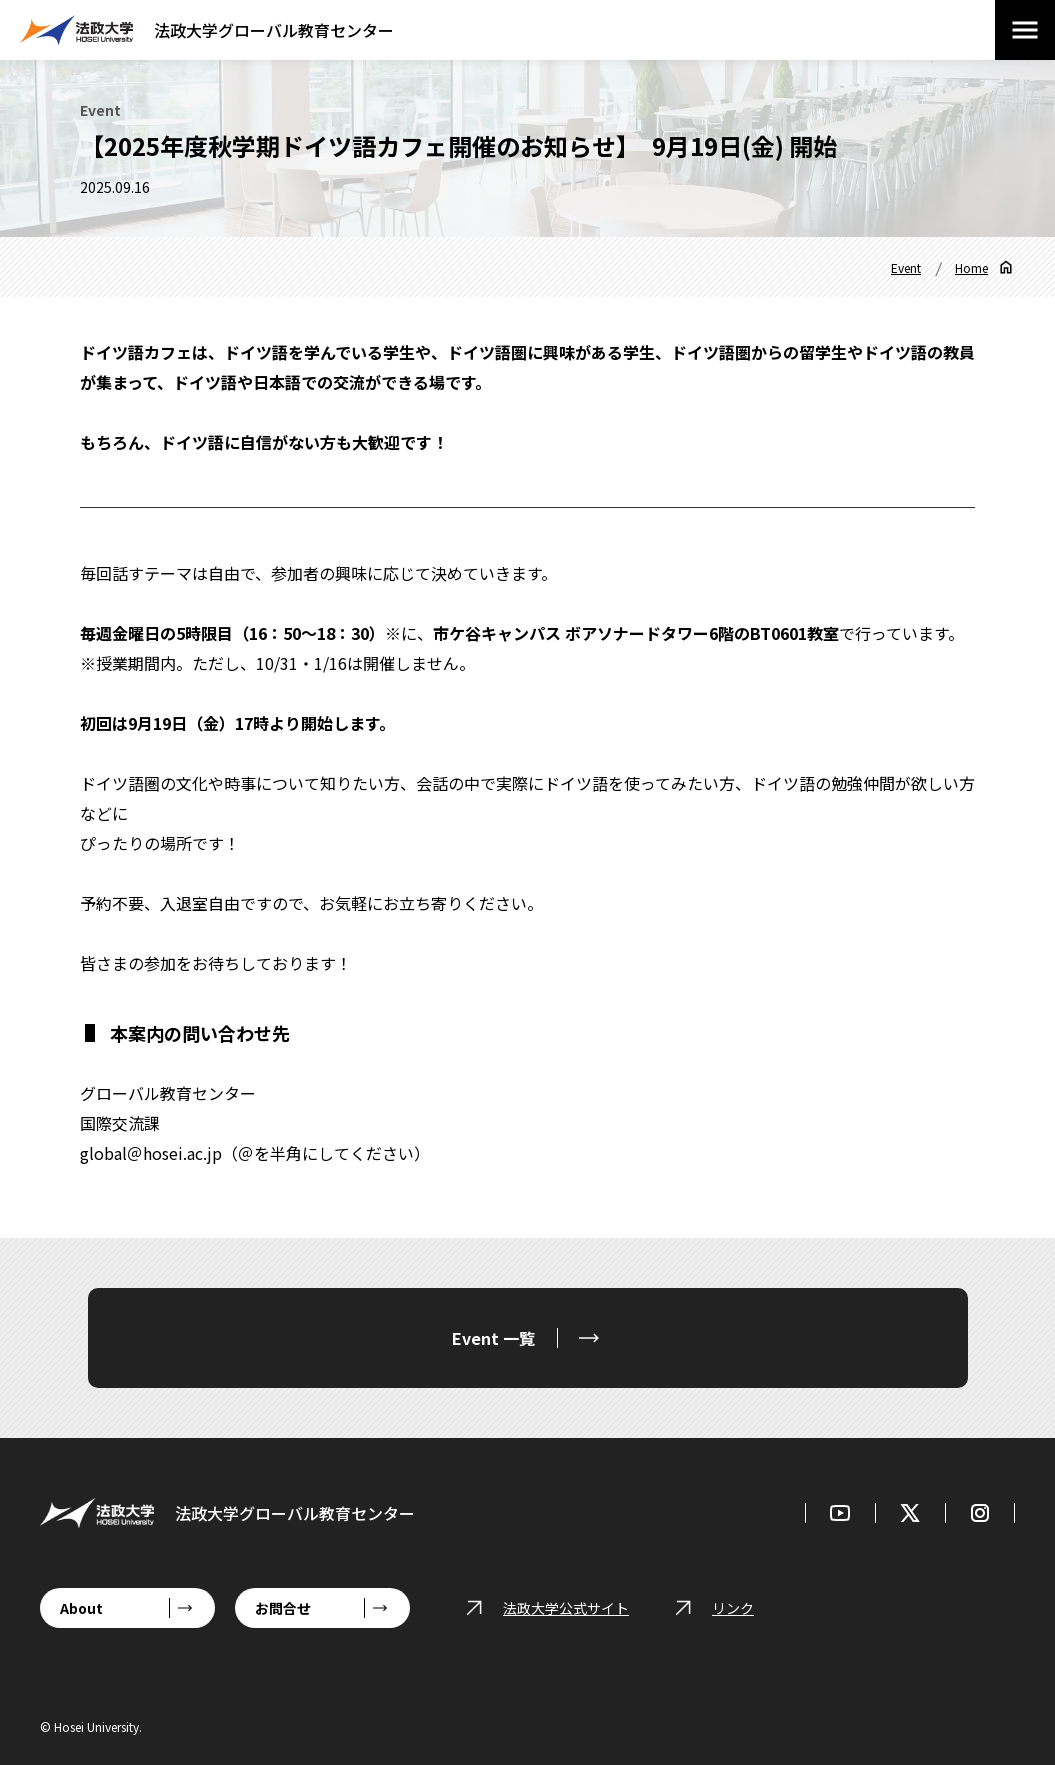  I want to click on Event, so click(906, 267).